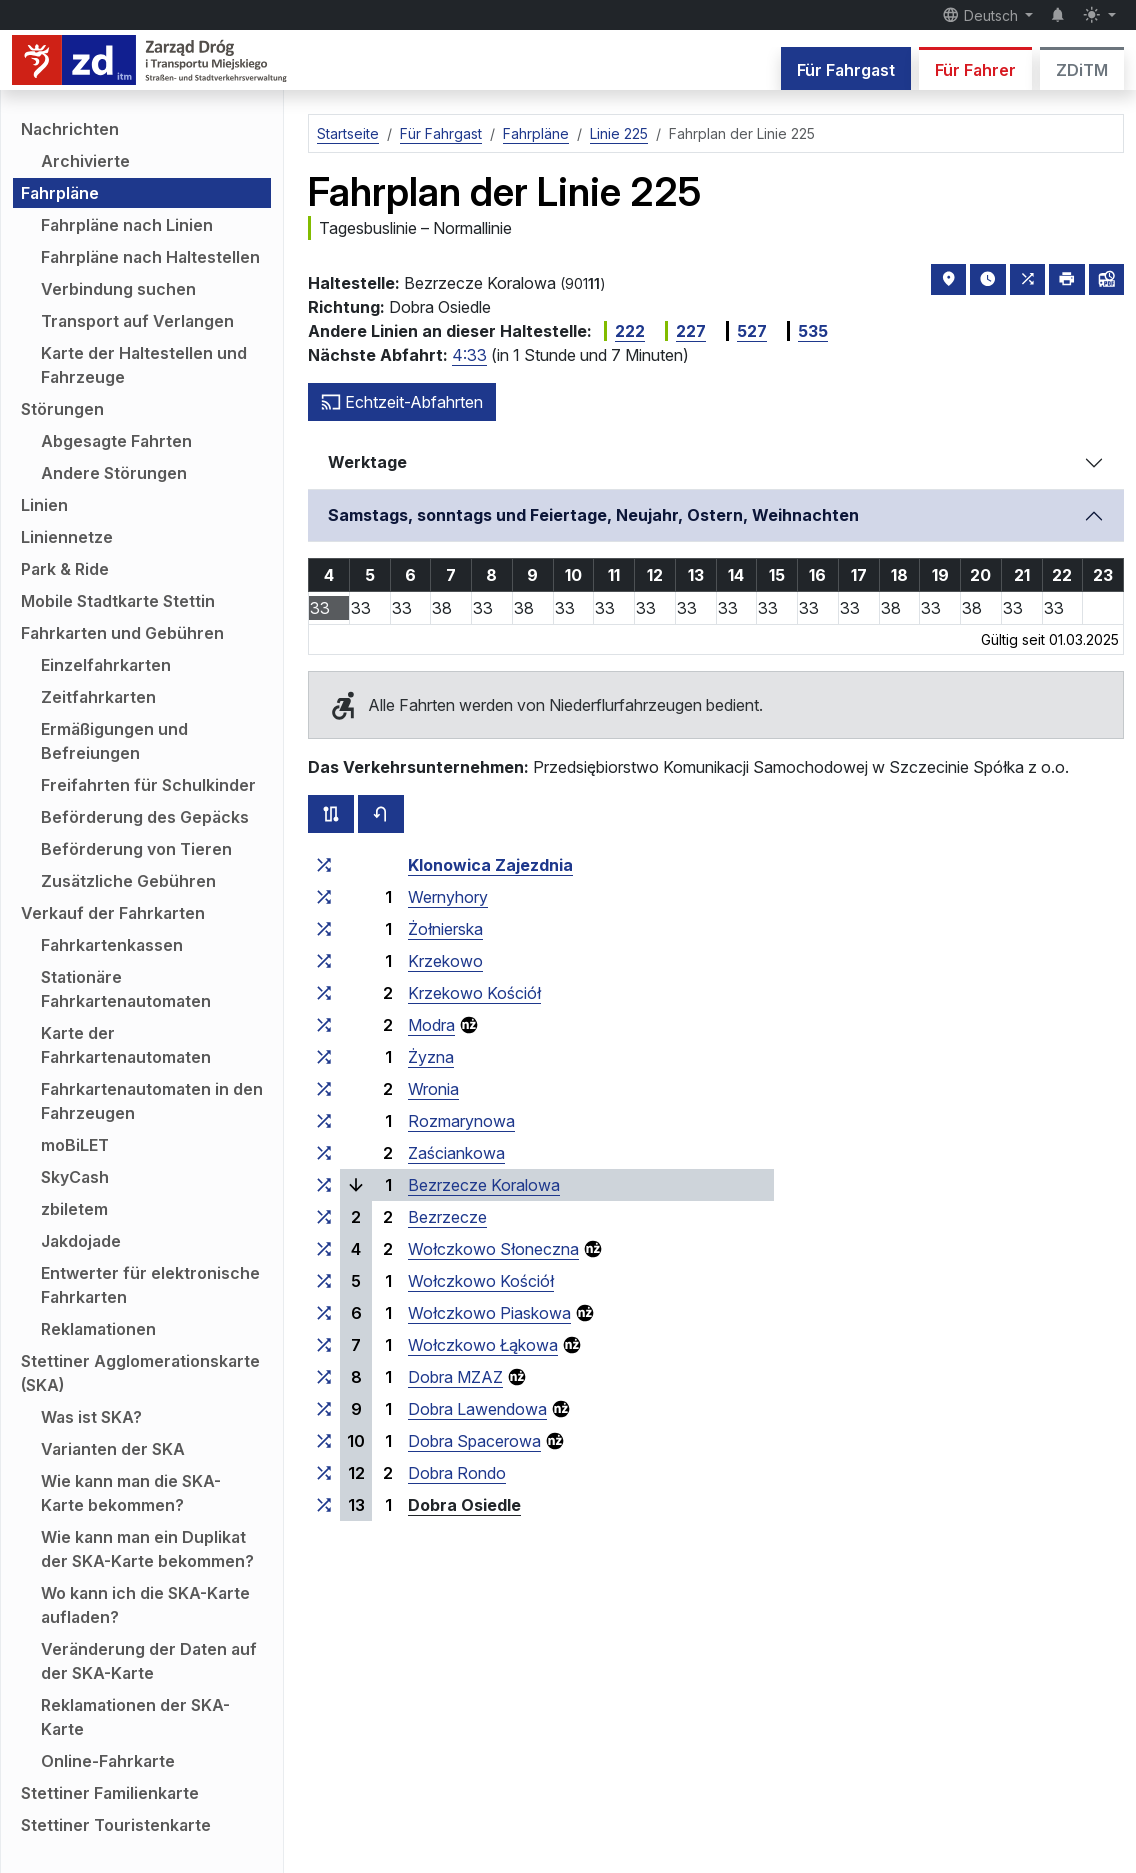 Image resolution: width=1136 pixels, height=1873 pixels. Describe the element at coordinates (445, 929) in the screenshot. I see `Żołnierska` at that location.